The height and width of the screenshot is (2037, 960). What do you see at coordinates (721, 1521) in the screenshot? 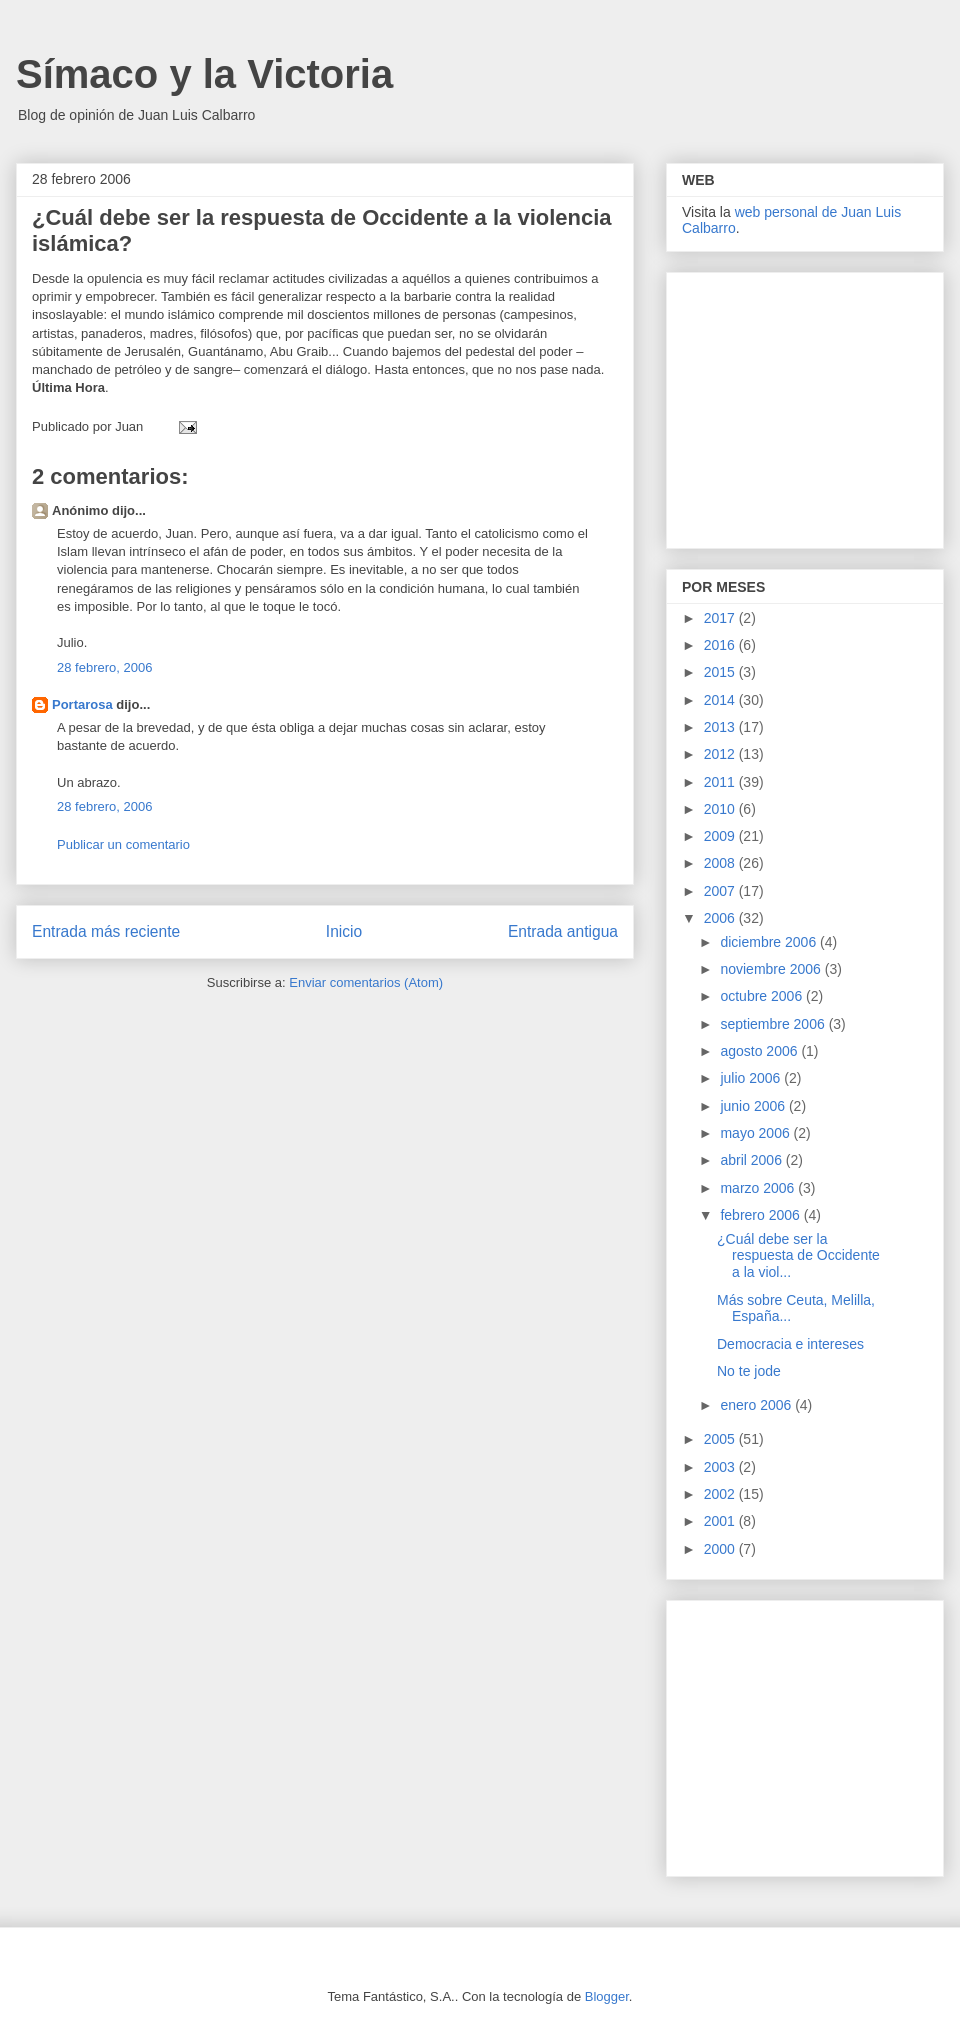
I see `2001` at bounding box center [721, 1521].